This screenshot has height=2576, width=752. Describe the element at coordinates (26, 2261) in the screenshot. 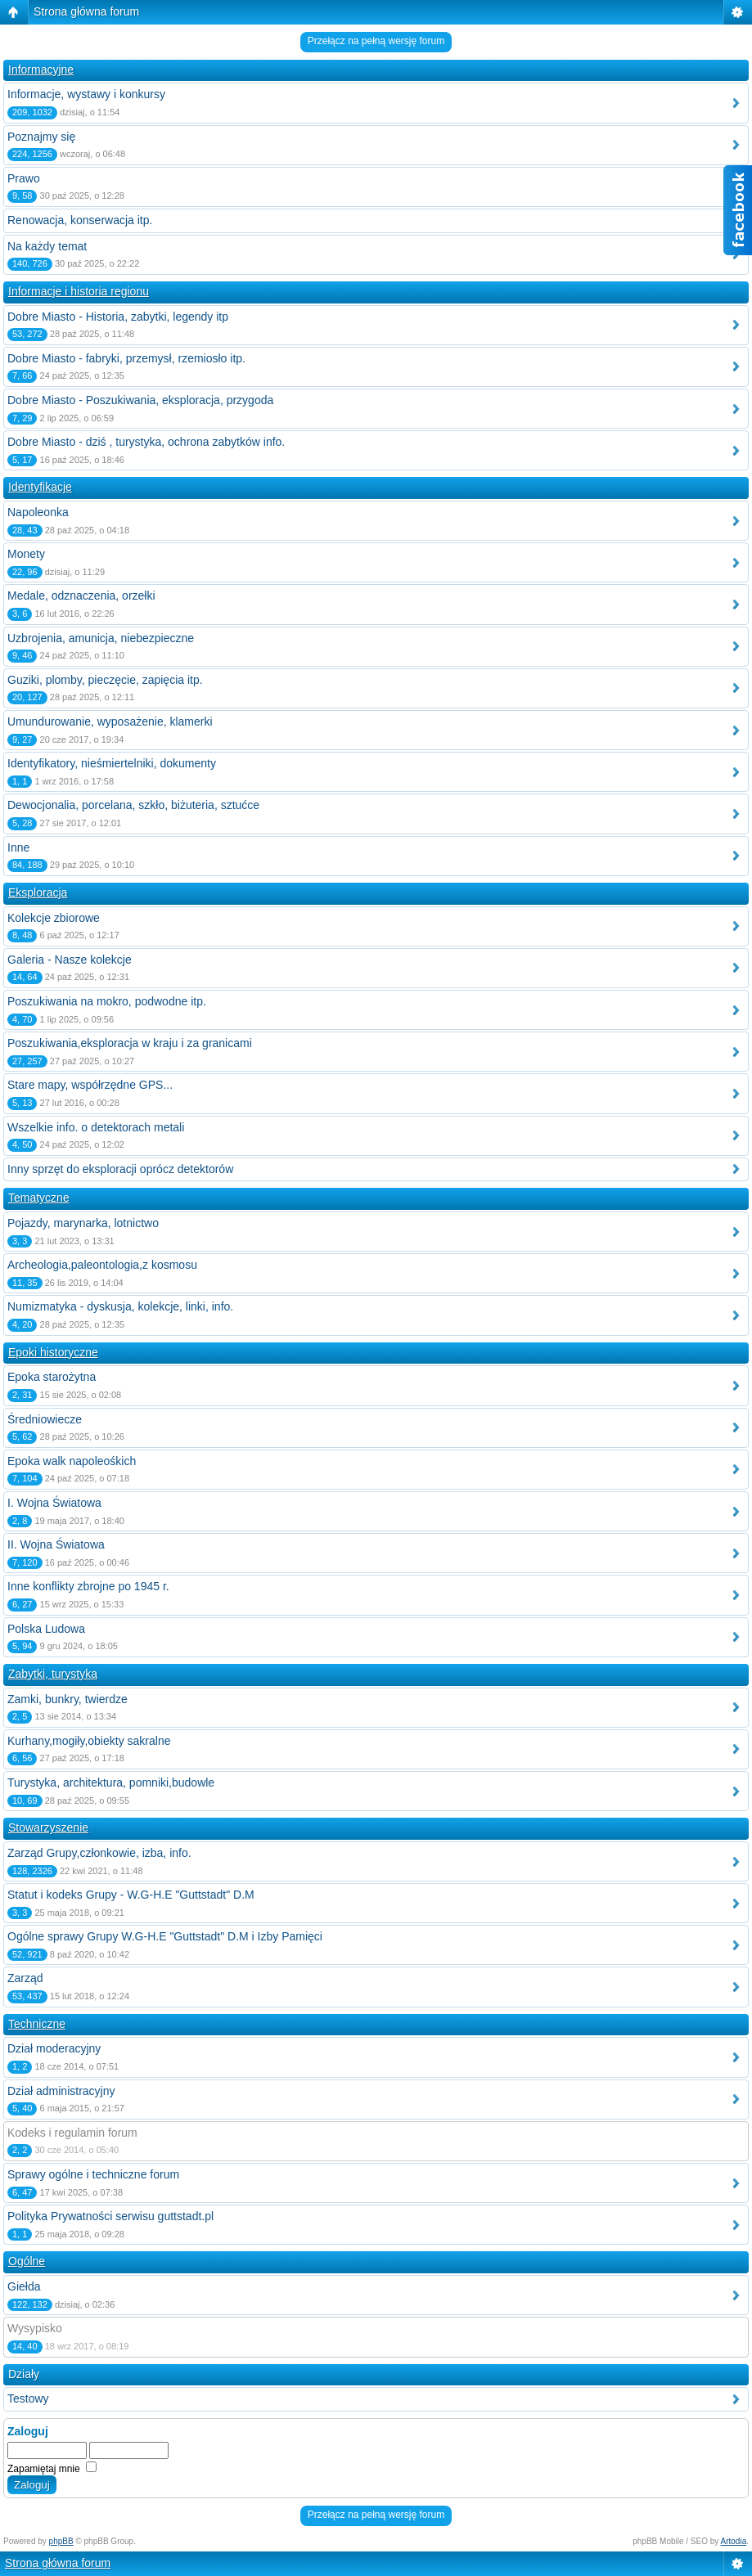

I see `Ogólne` at that location.